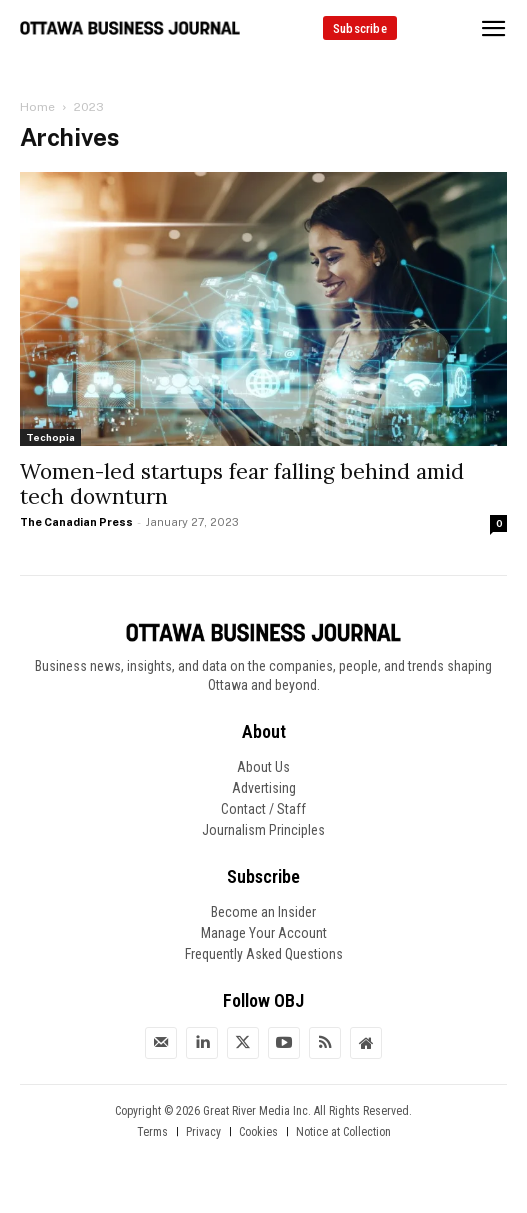  What do you see at coordinates (50, 437) in the screenshot?
I see `Techopia` at bounding box center [50, 437].